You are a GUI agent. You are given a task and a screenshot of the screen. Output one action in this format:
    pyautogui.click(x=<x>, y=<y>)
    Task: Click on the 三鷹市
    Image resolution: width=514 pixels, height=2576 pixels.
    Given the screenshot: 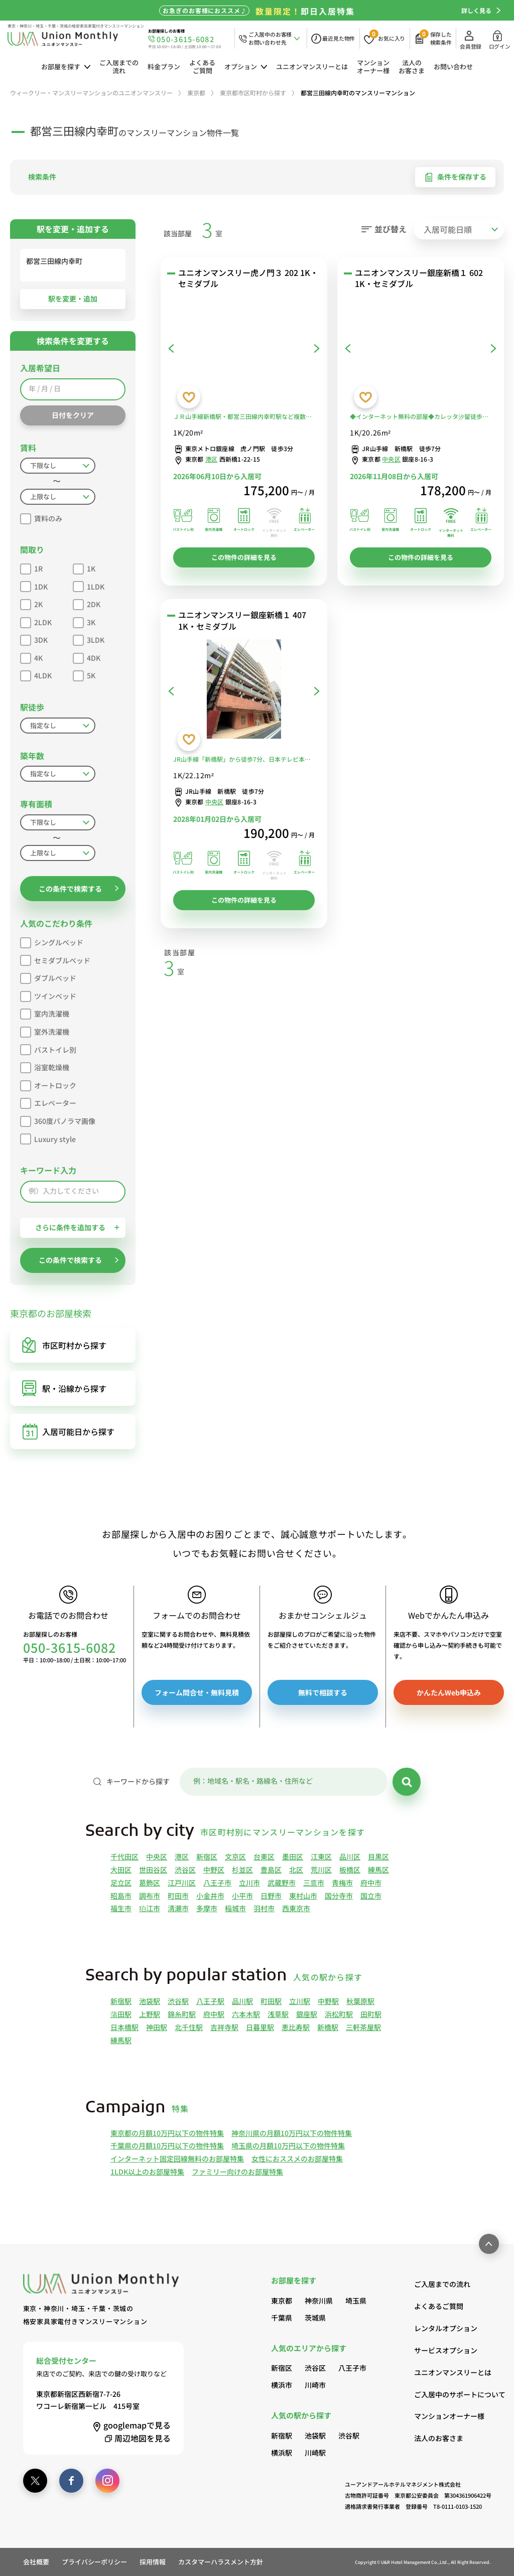 What is the action you would take?
    pyautogui.click(x=313, y=1883)
    